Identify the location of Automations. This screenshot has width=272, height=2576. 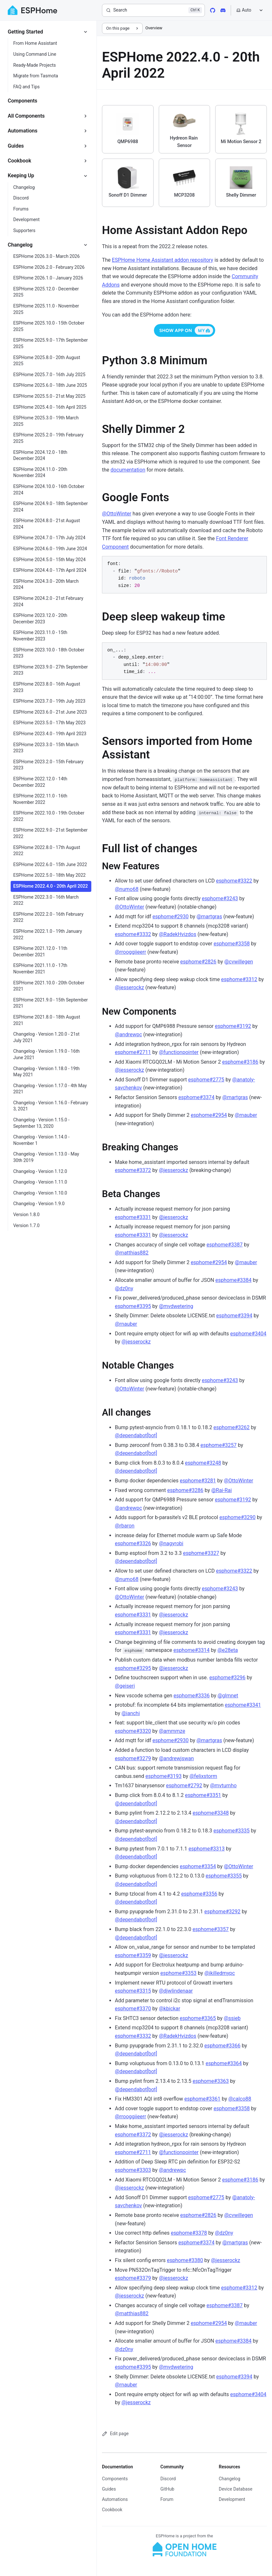
(115, 2499).